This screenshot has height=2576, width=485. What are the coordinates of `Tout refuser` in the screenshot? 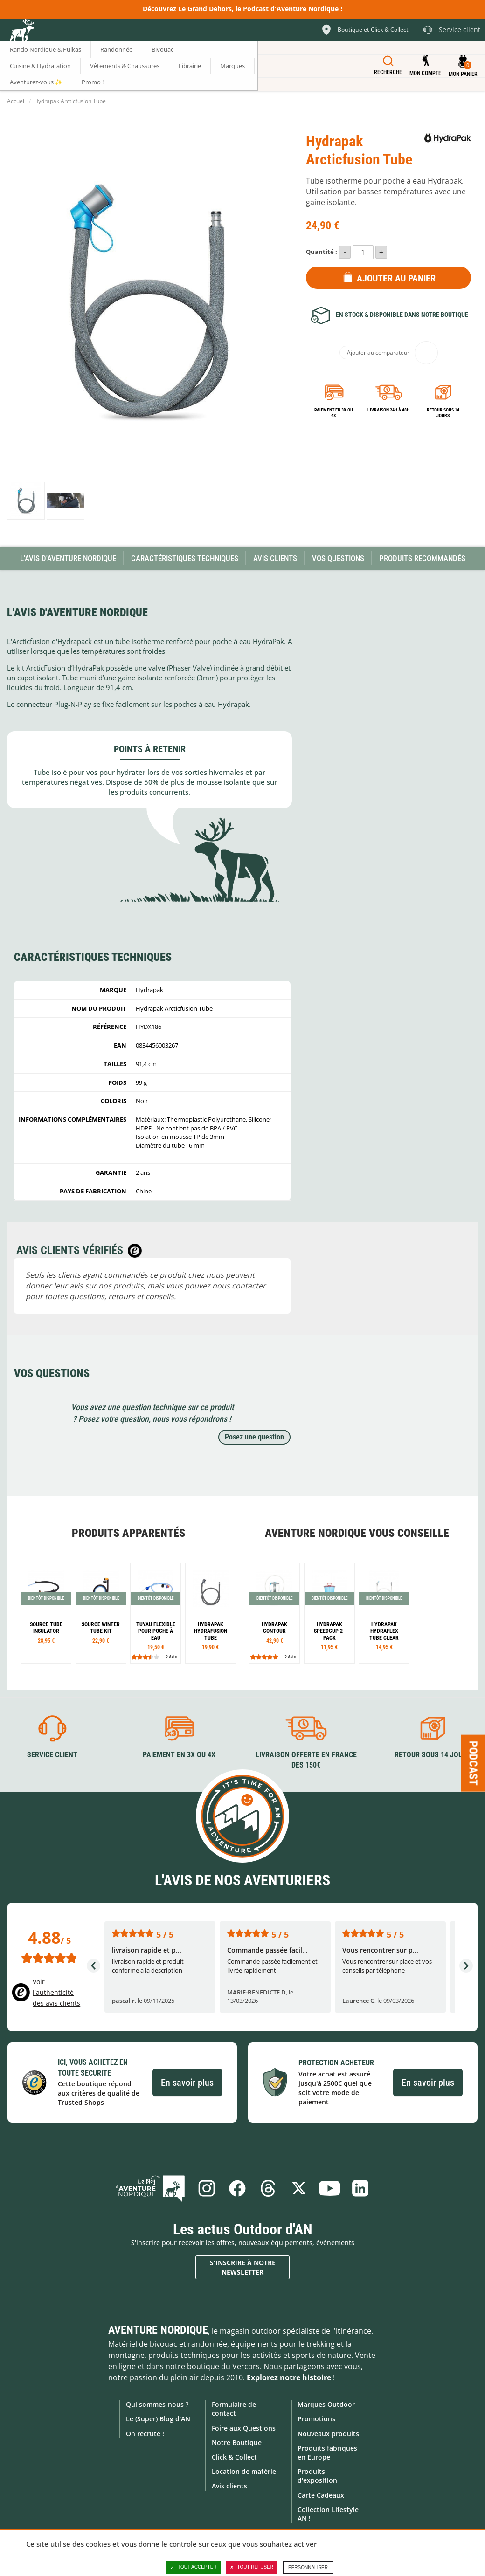 It's located at (251, 2567).